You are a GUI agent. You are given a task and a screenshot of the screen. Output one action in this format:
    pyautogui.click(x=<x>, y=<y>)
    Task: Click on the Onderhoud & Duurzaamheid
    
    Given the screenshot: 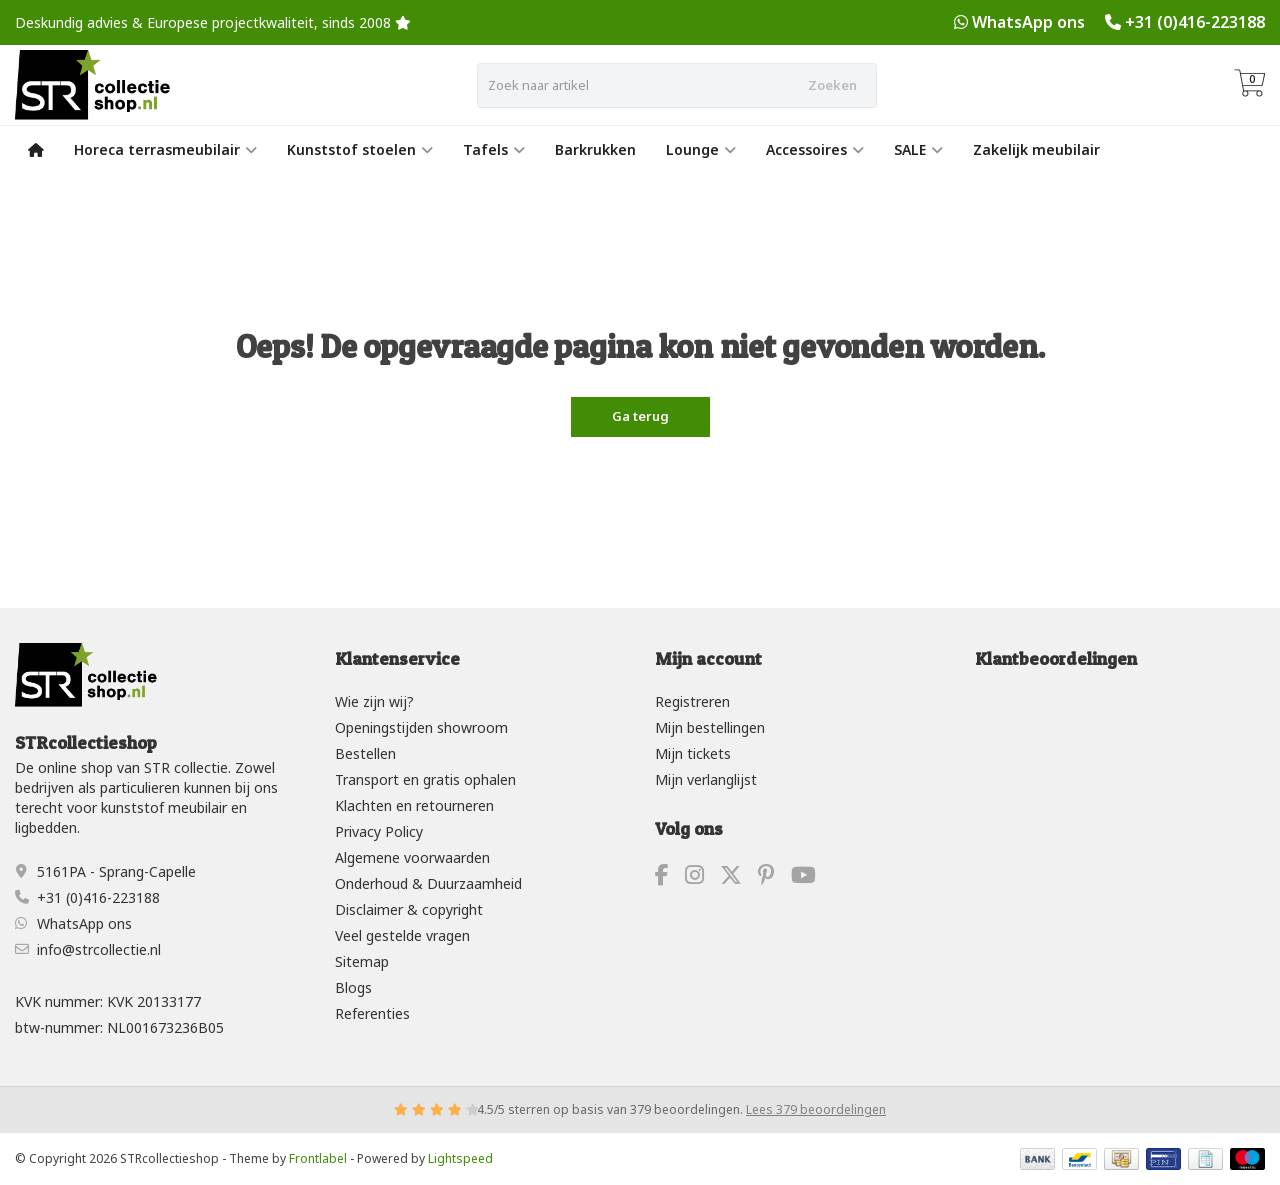 What is the action you would take?
    pyautogui.click(x=428, y=883)
    